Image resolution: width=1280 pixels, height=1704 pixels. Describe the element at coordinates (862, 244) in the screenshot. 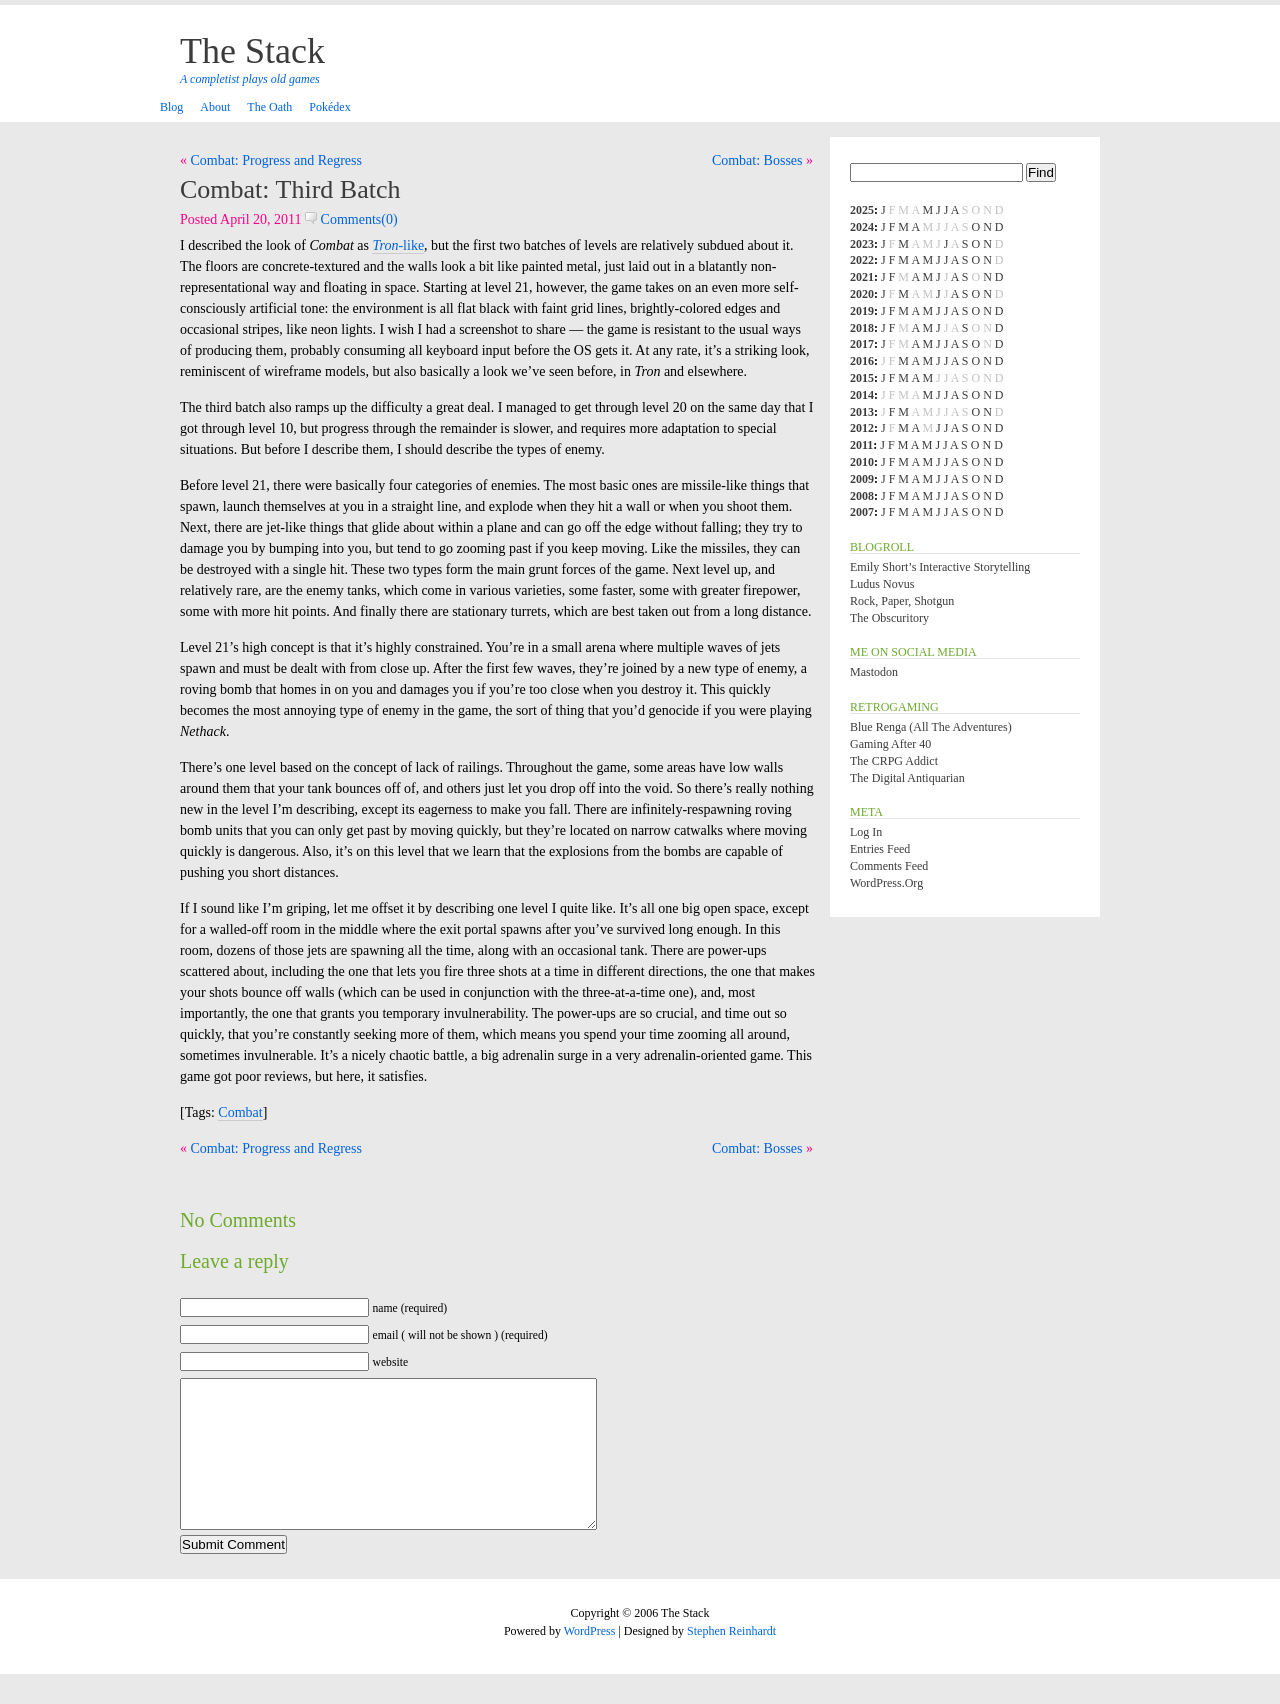

I see `2023` at that location.